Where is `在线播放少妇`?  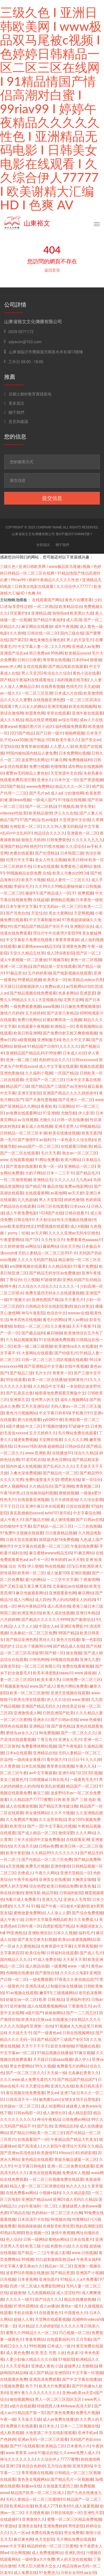 在线播放少妇 is located at coordinates (64, 2019).